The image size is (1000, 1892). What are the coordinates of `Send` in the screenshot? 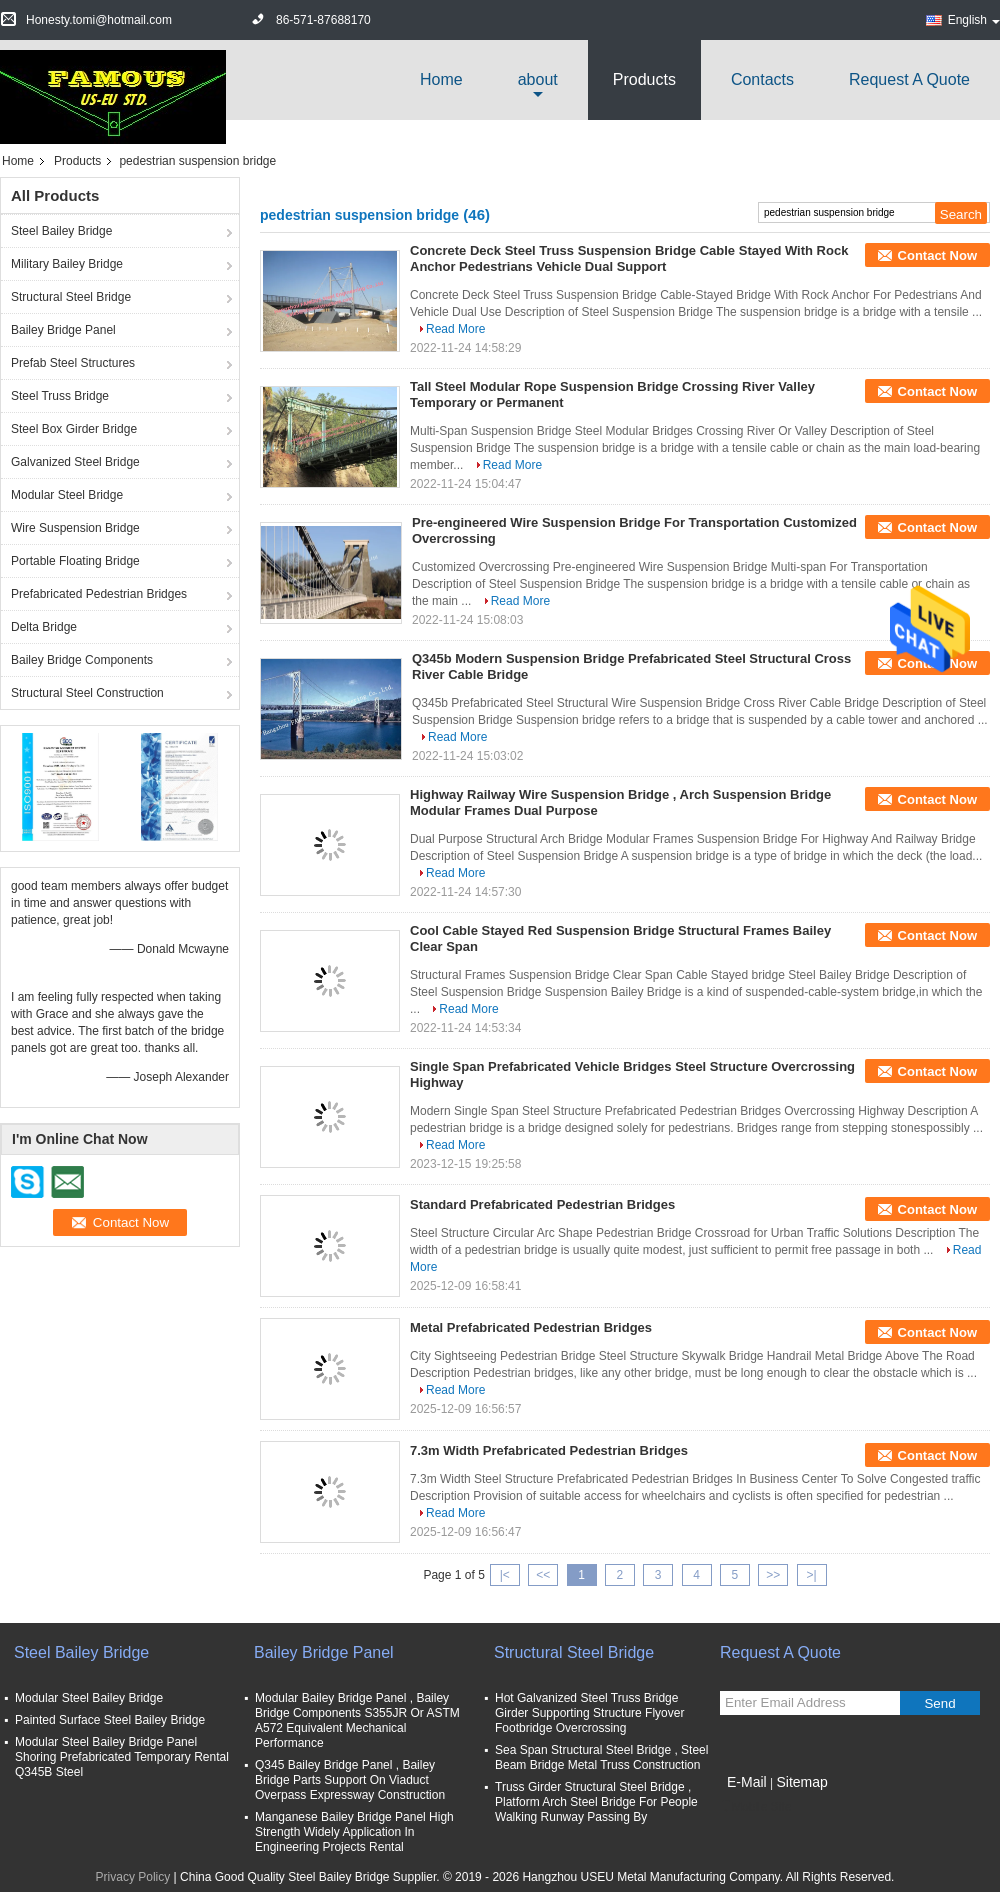 It's located at (939, 1703).